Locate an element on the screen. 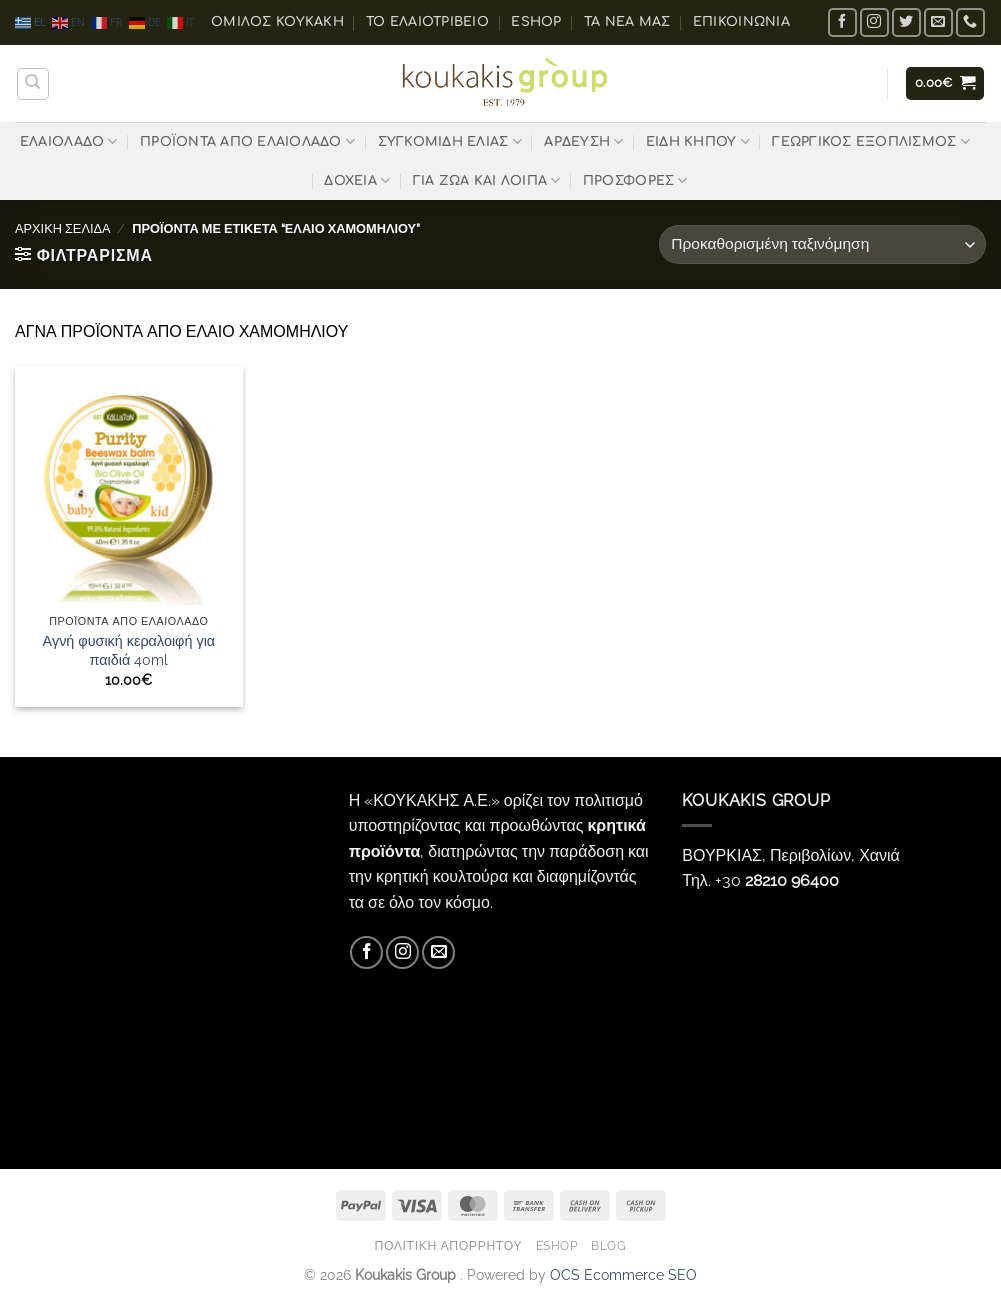 This screenshot has height=1301, width=1001. eShop is located at coordinates (536, 22).